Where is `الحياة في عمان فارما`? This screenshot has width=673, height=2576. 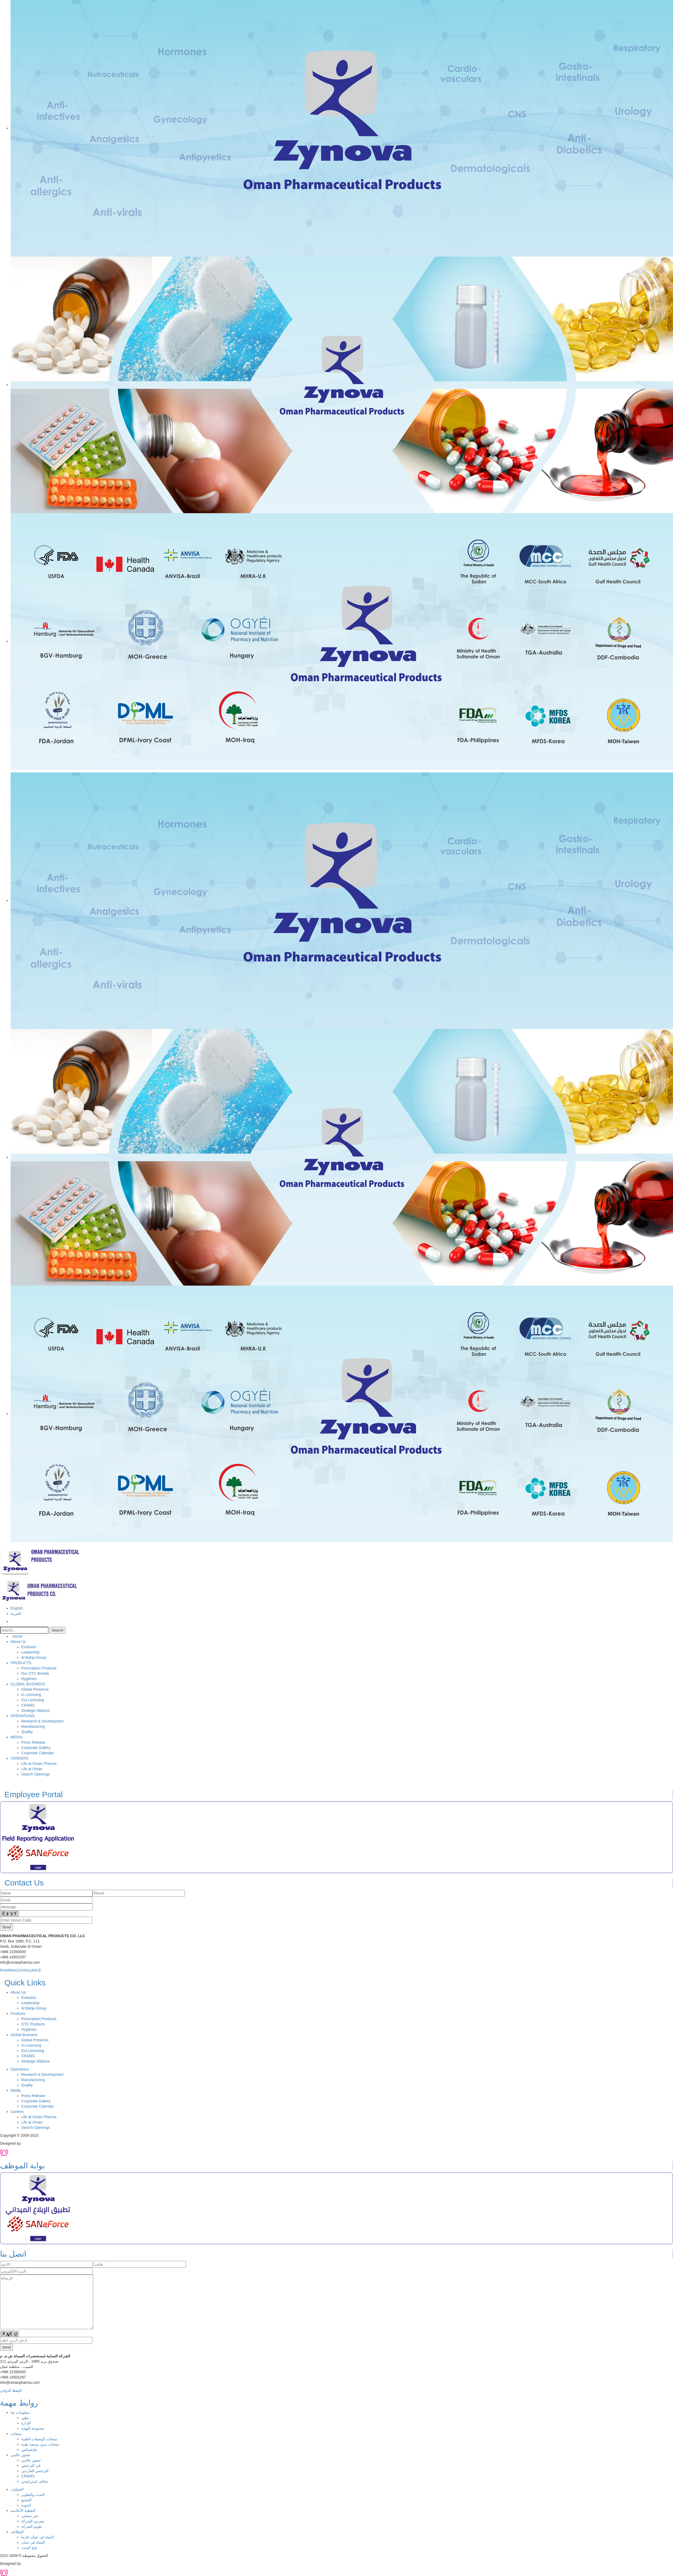
الحياة في عمان فارما is located at coordinates (37, 2537).